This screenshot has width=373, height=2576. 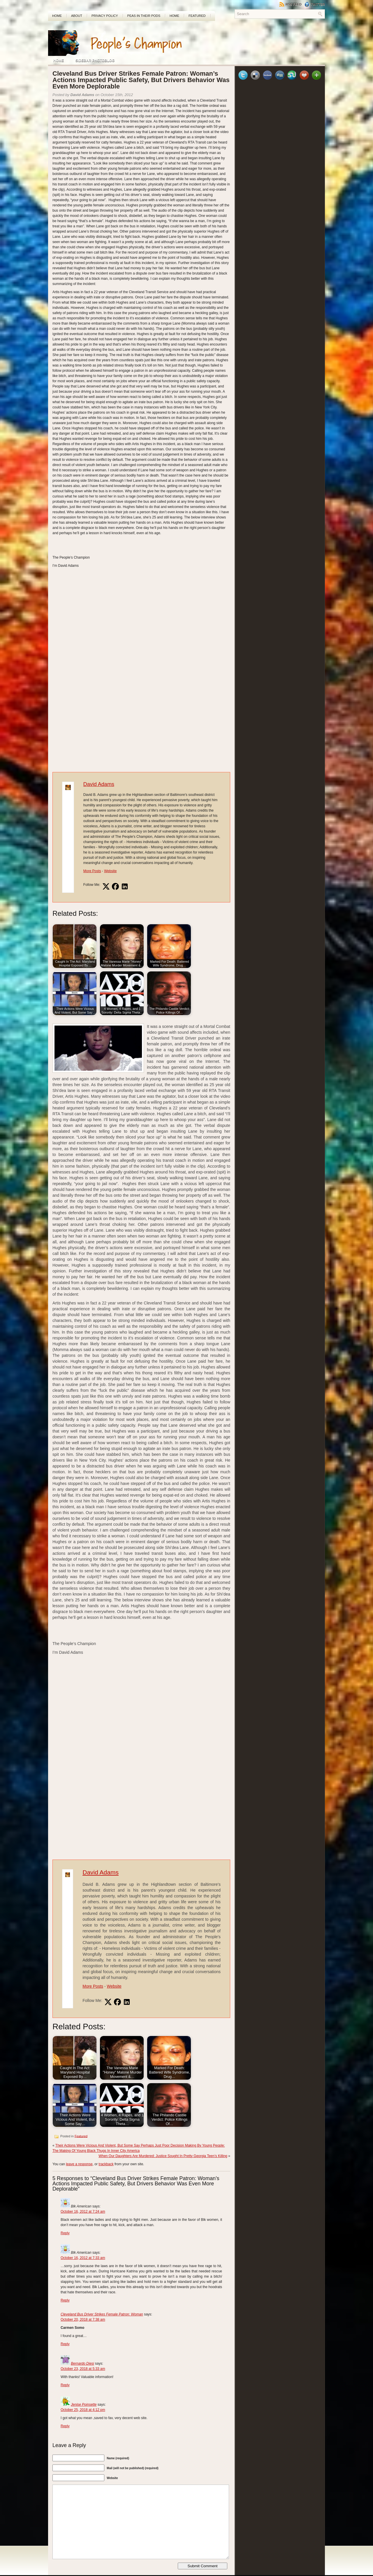 I want to click on Reply [Reply to Bernardo Diesi], so click(x=65, y=2385).